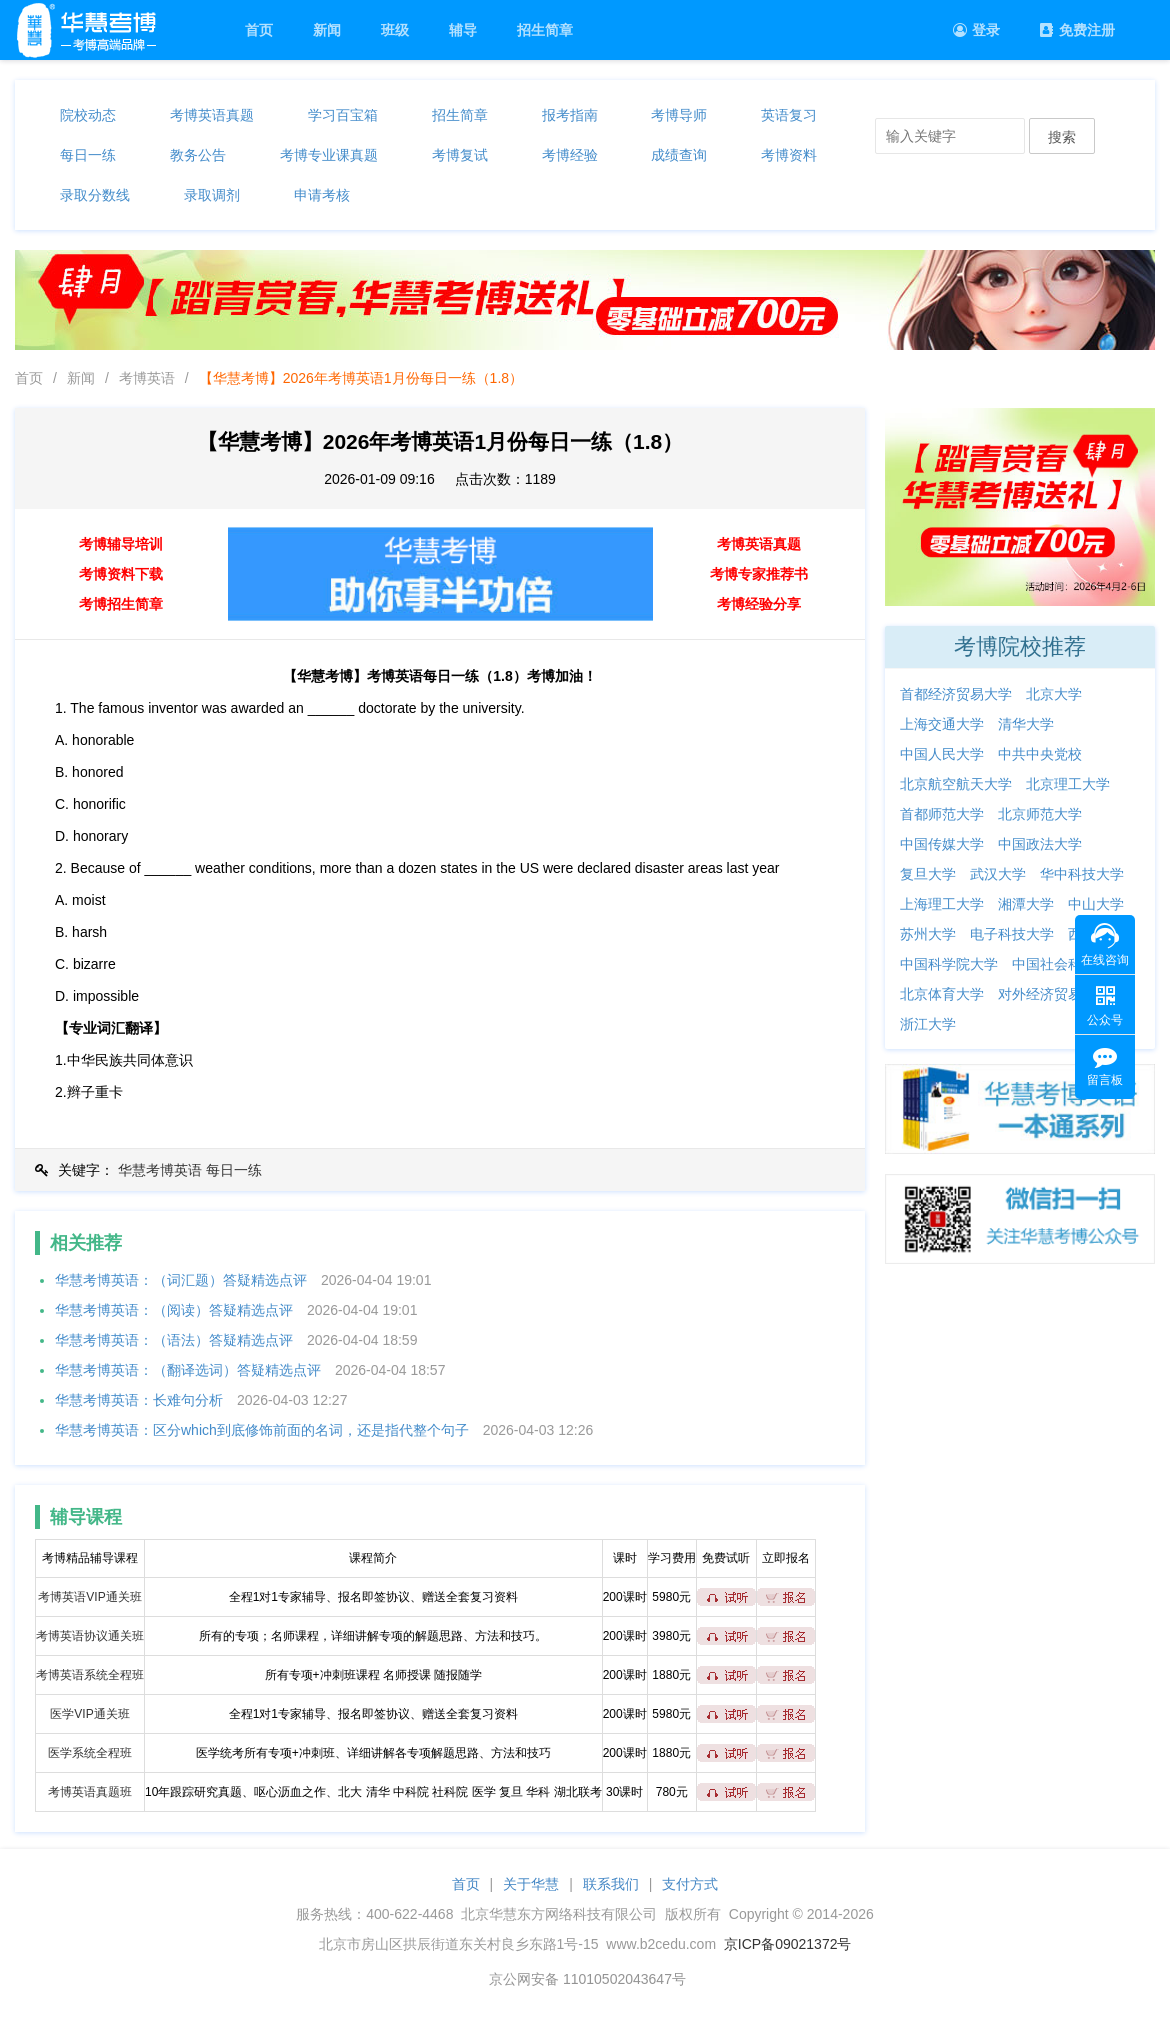  I want to click on 考博英语, so click(147, 378).